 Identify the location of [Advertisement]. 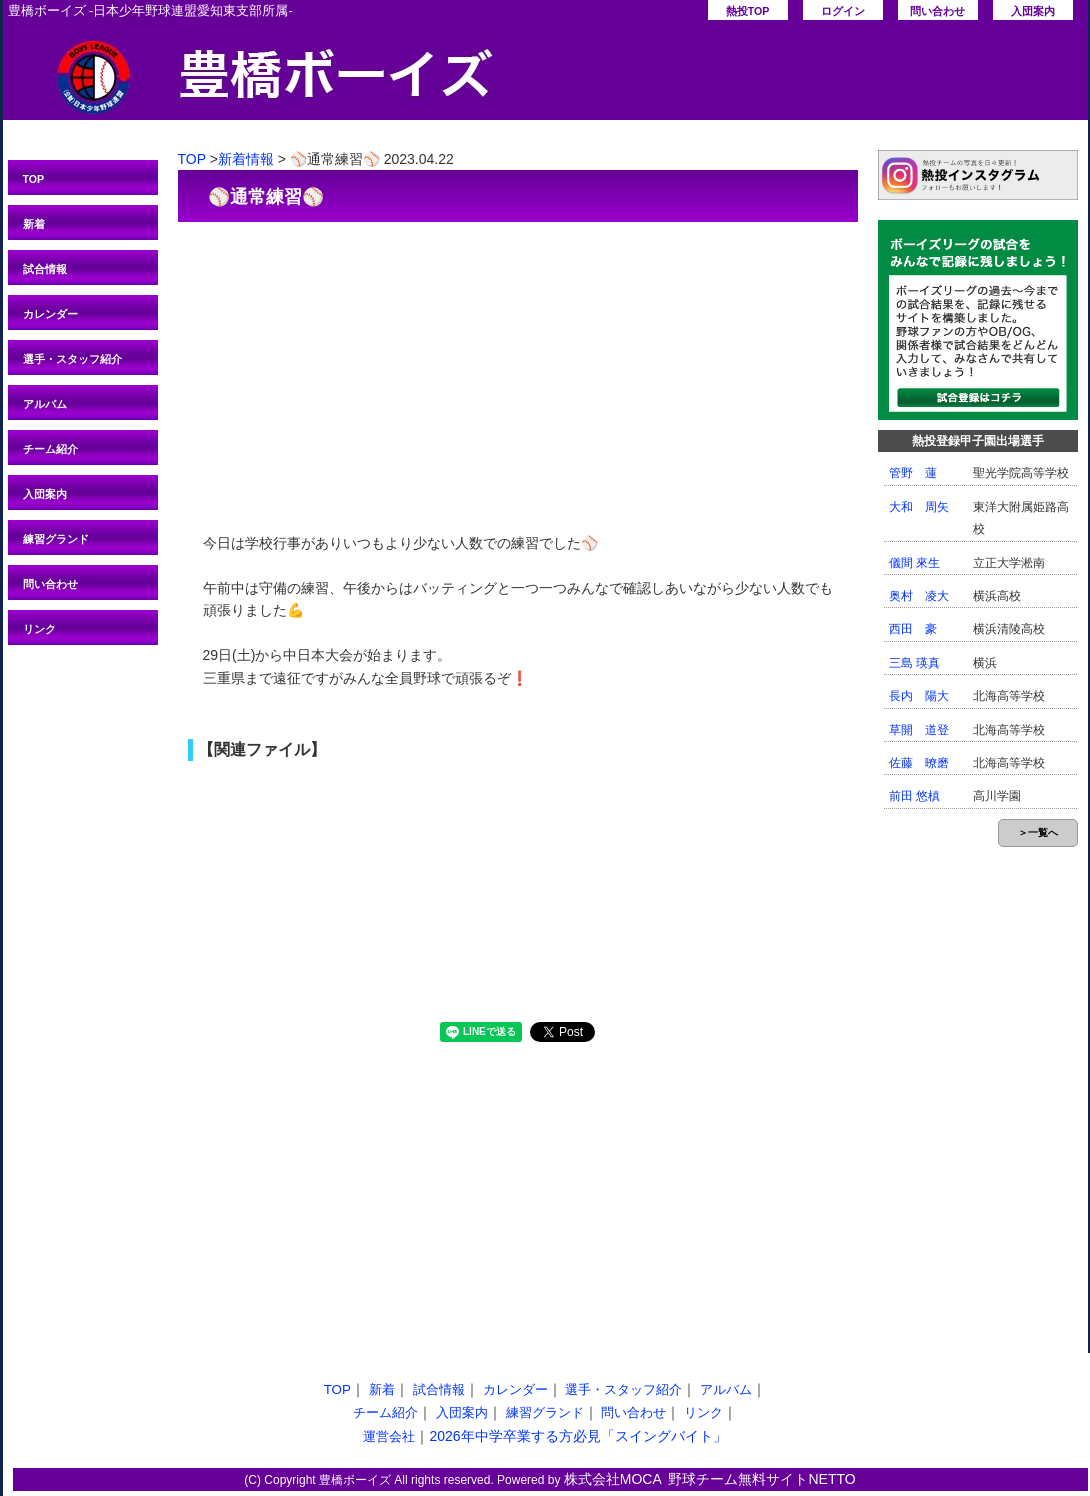
(518, 367).